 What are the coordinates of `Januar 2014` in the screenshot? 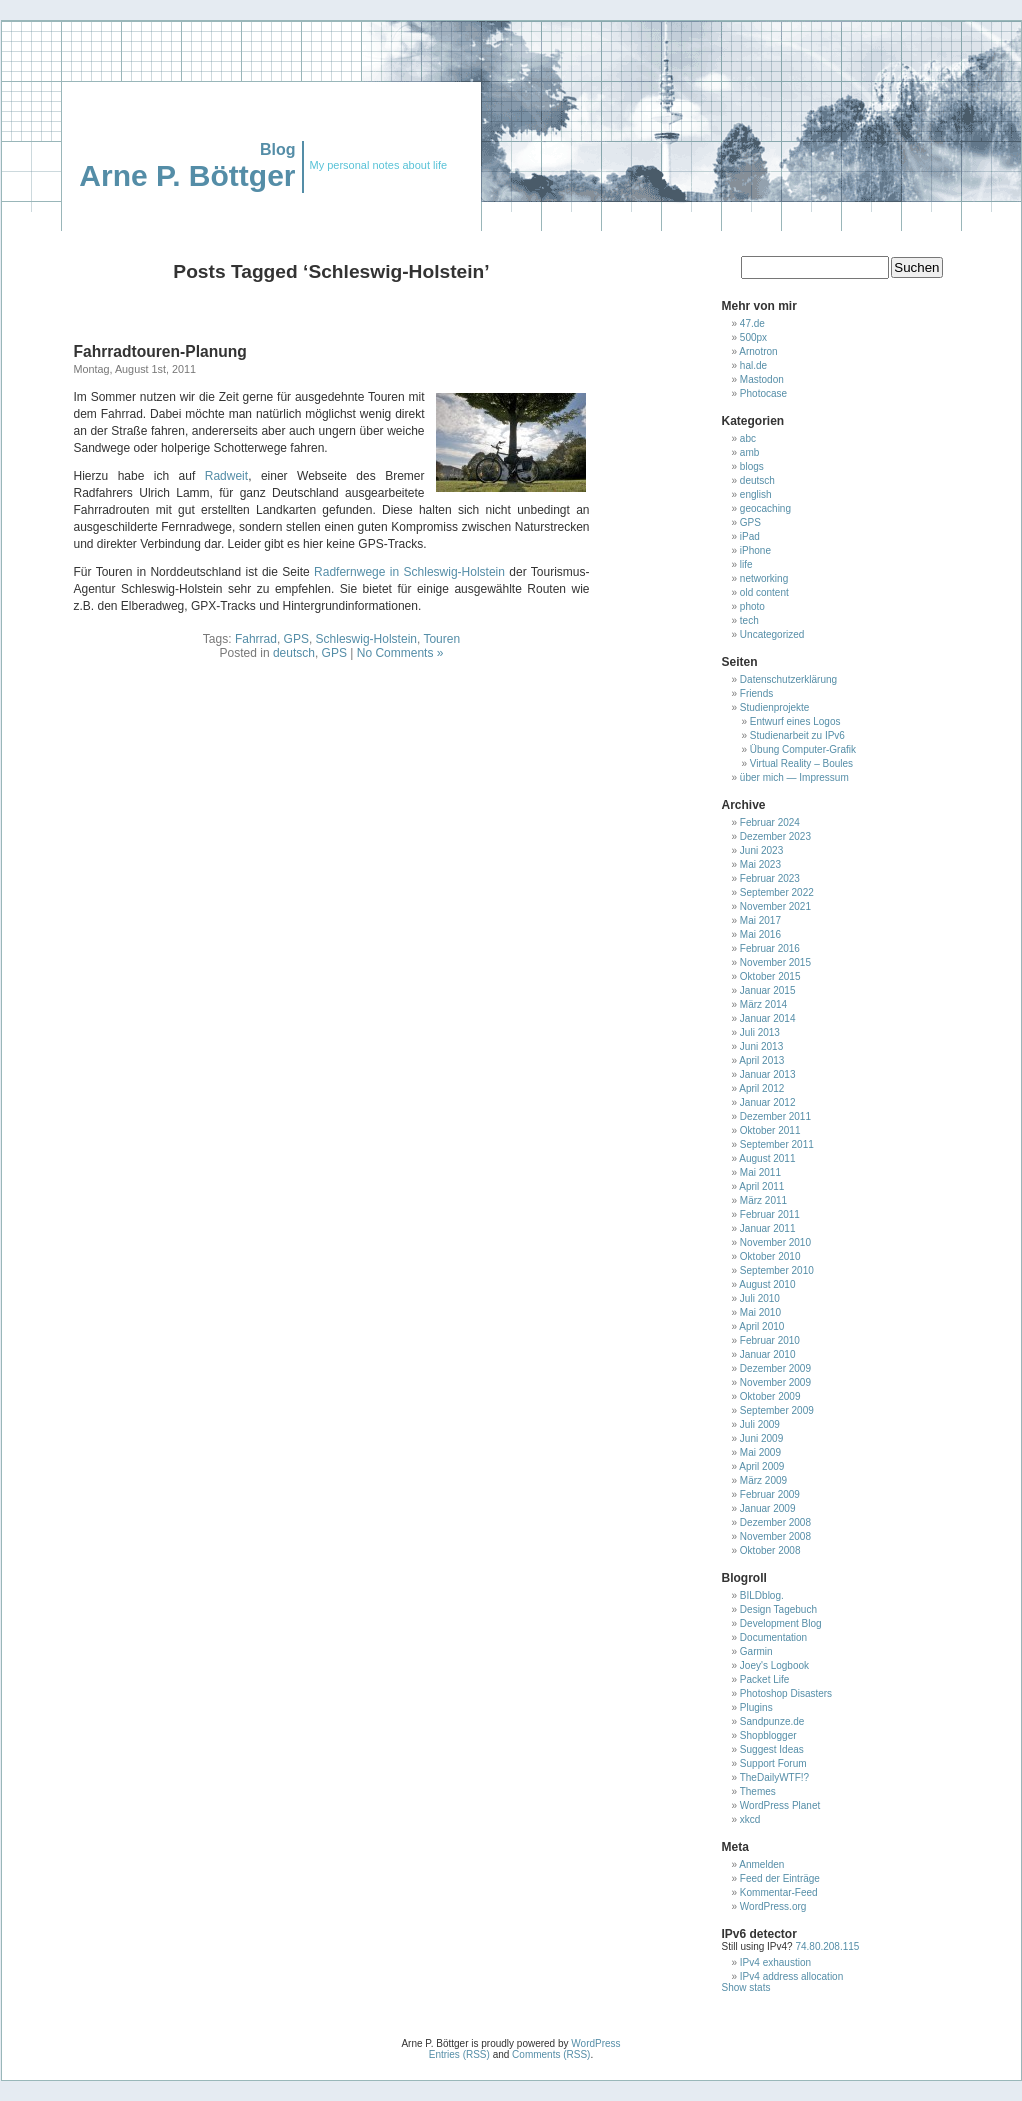 It's located at (768, 1018).